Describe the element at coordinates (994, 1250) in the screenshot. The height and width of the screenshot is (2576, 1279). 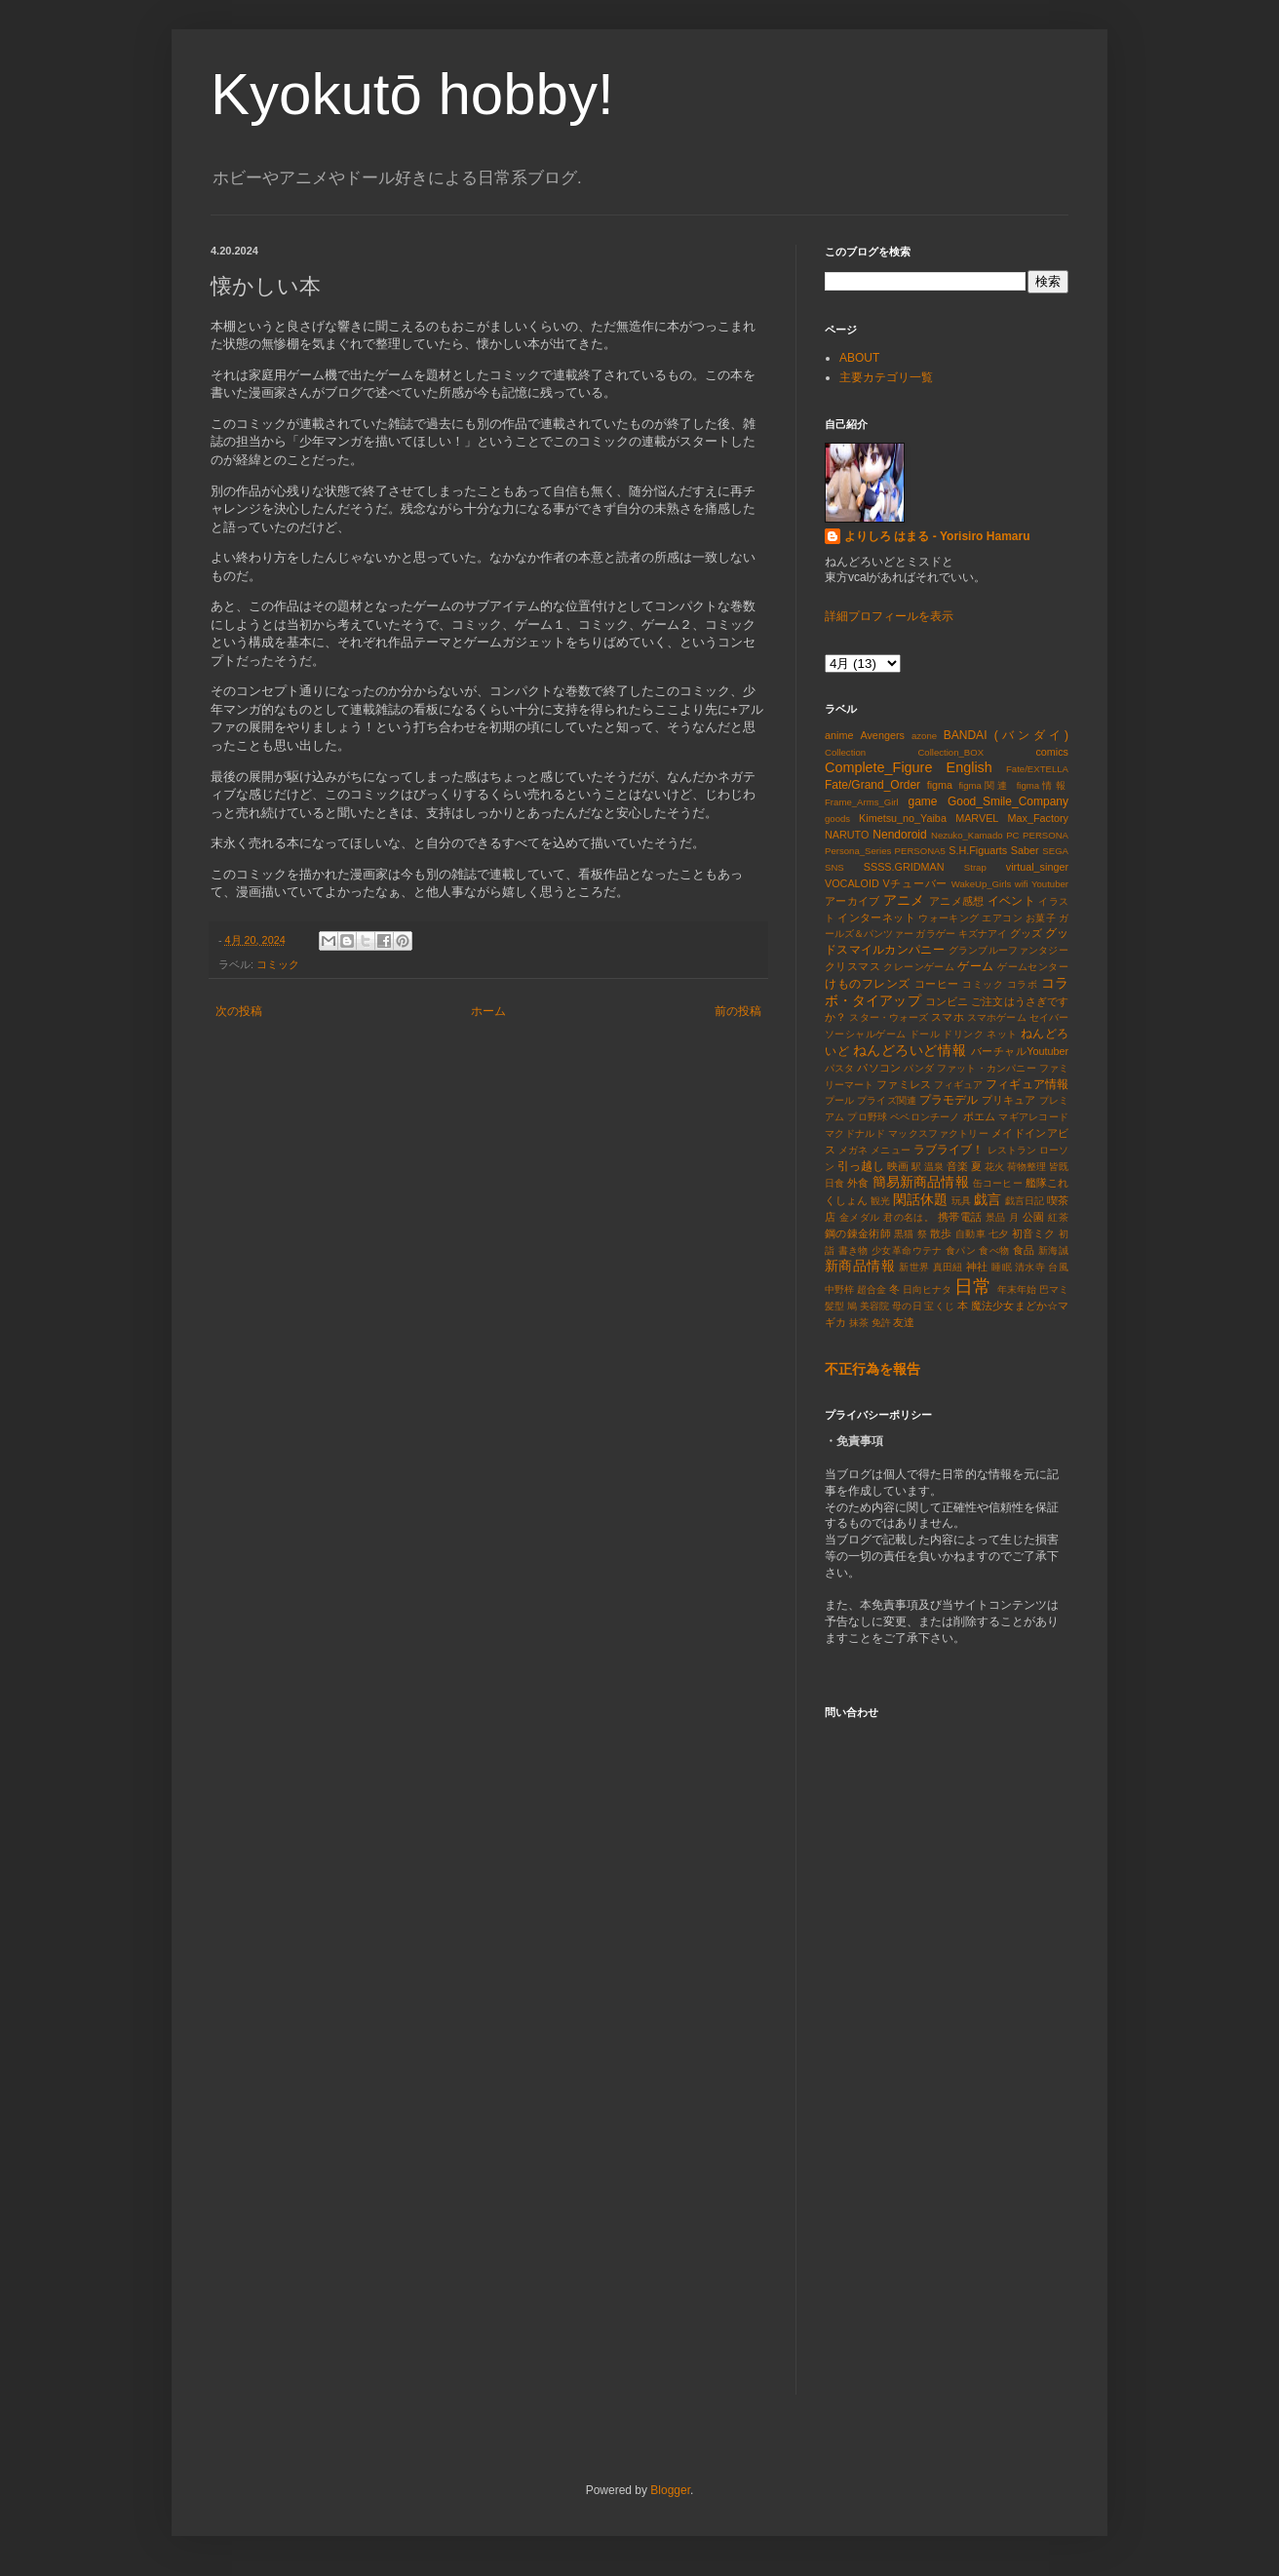
I see `食べ物` at that location.